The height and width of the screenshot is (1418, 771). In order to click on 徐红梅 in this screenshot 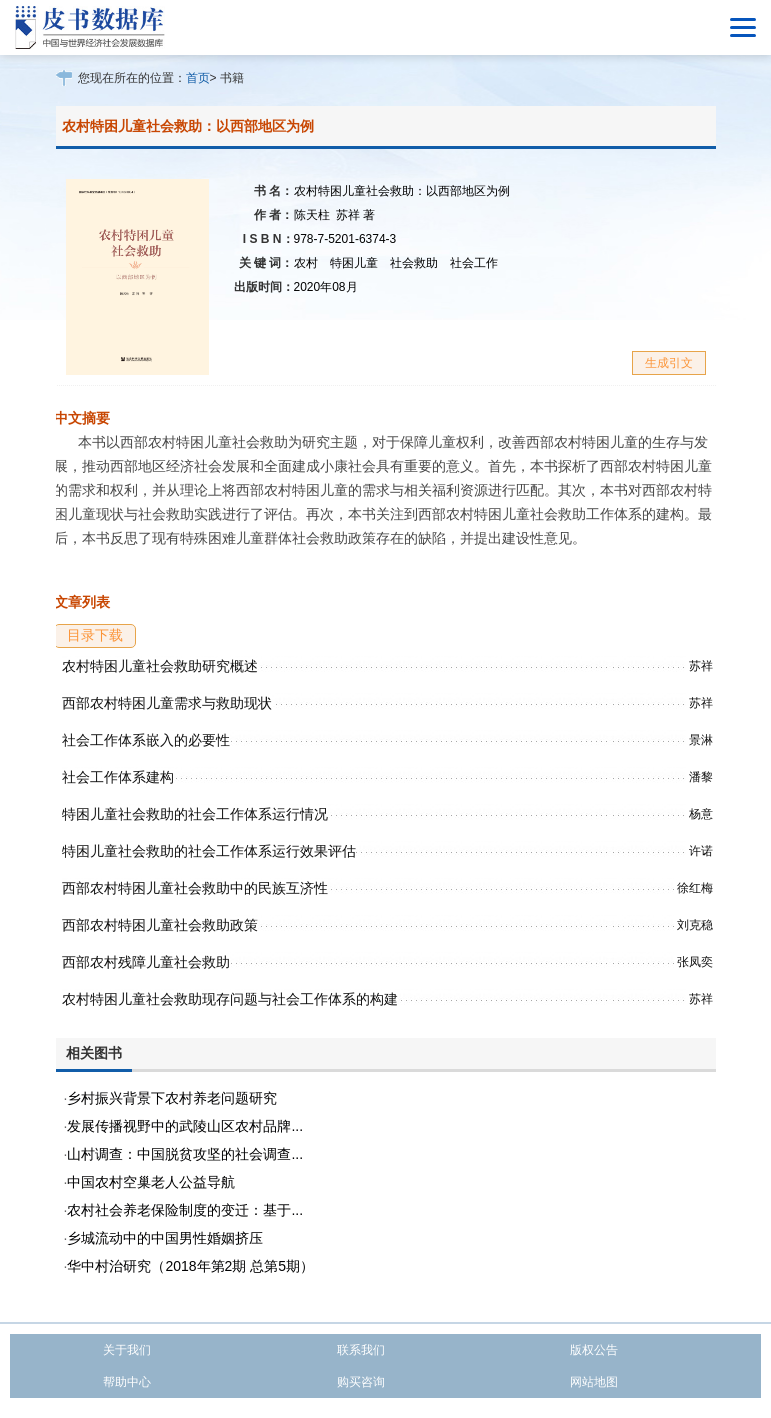, I will do `click(695, 888)`.